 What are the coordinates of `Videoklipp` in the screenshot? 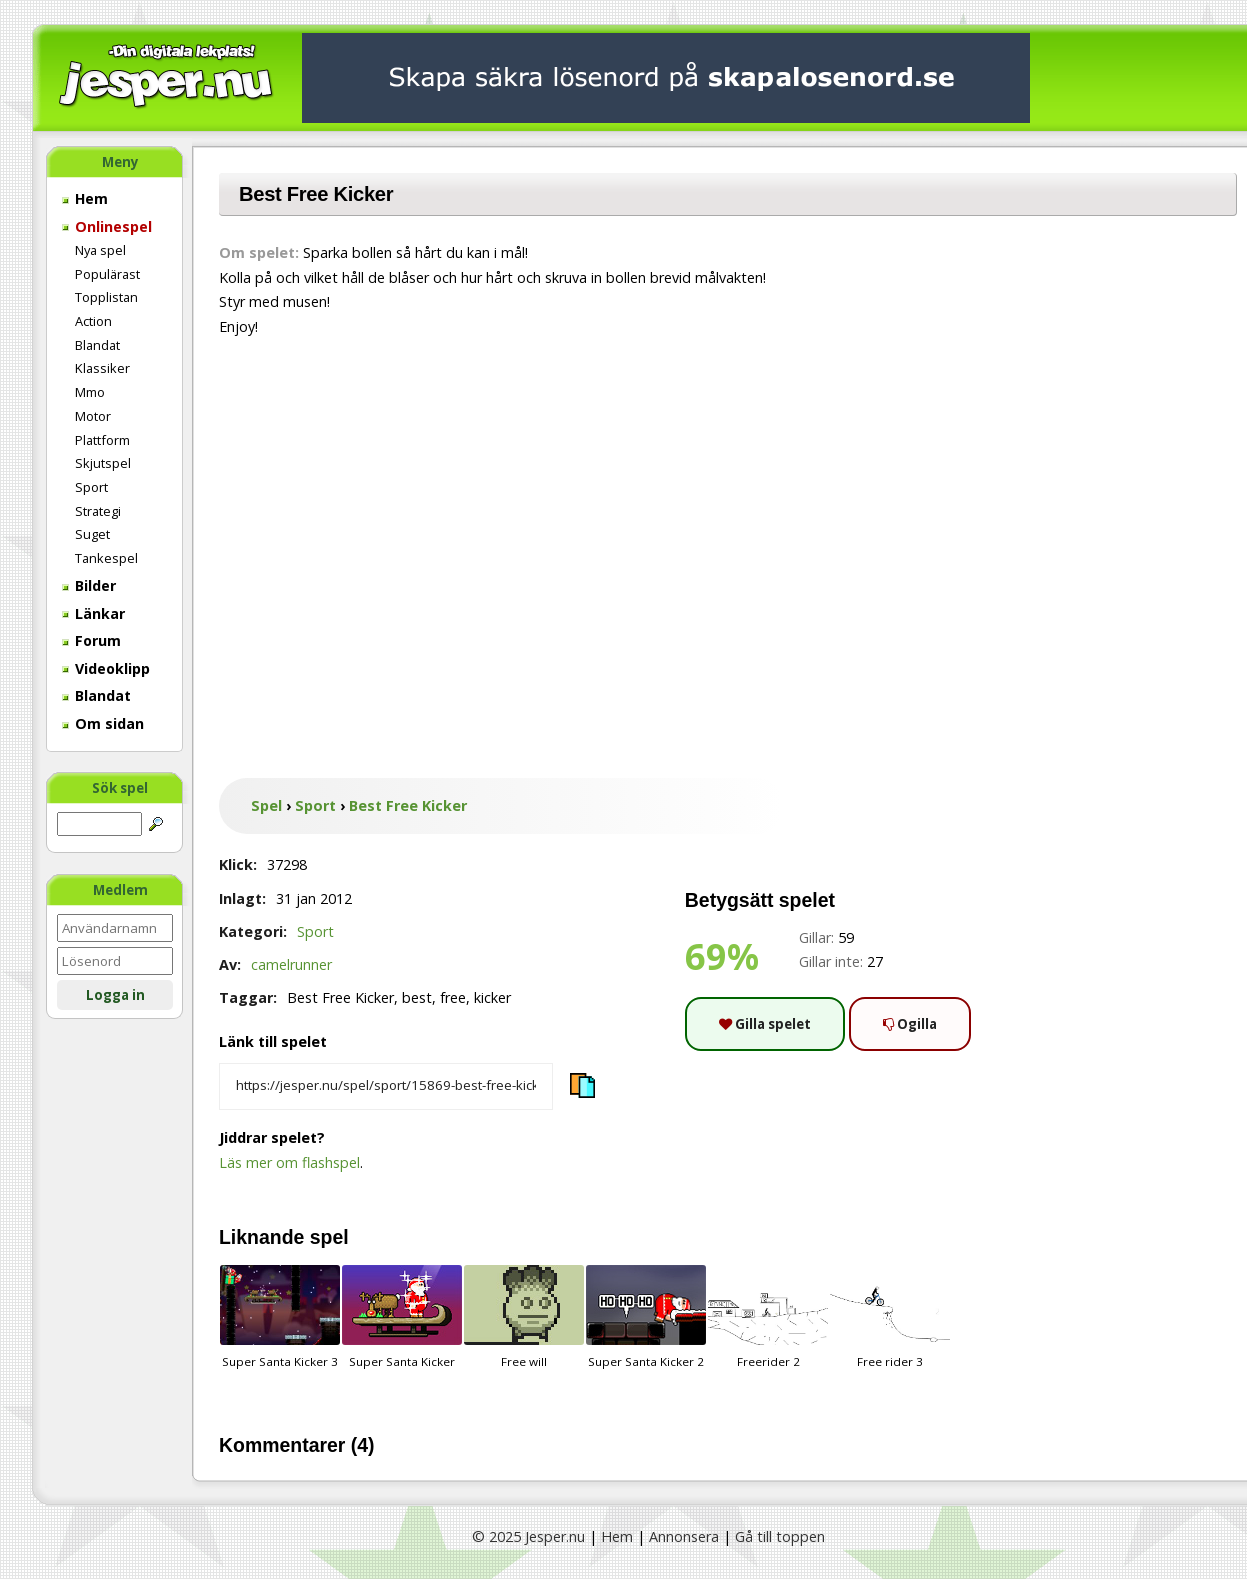 It's located at (106, 668).